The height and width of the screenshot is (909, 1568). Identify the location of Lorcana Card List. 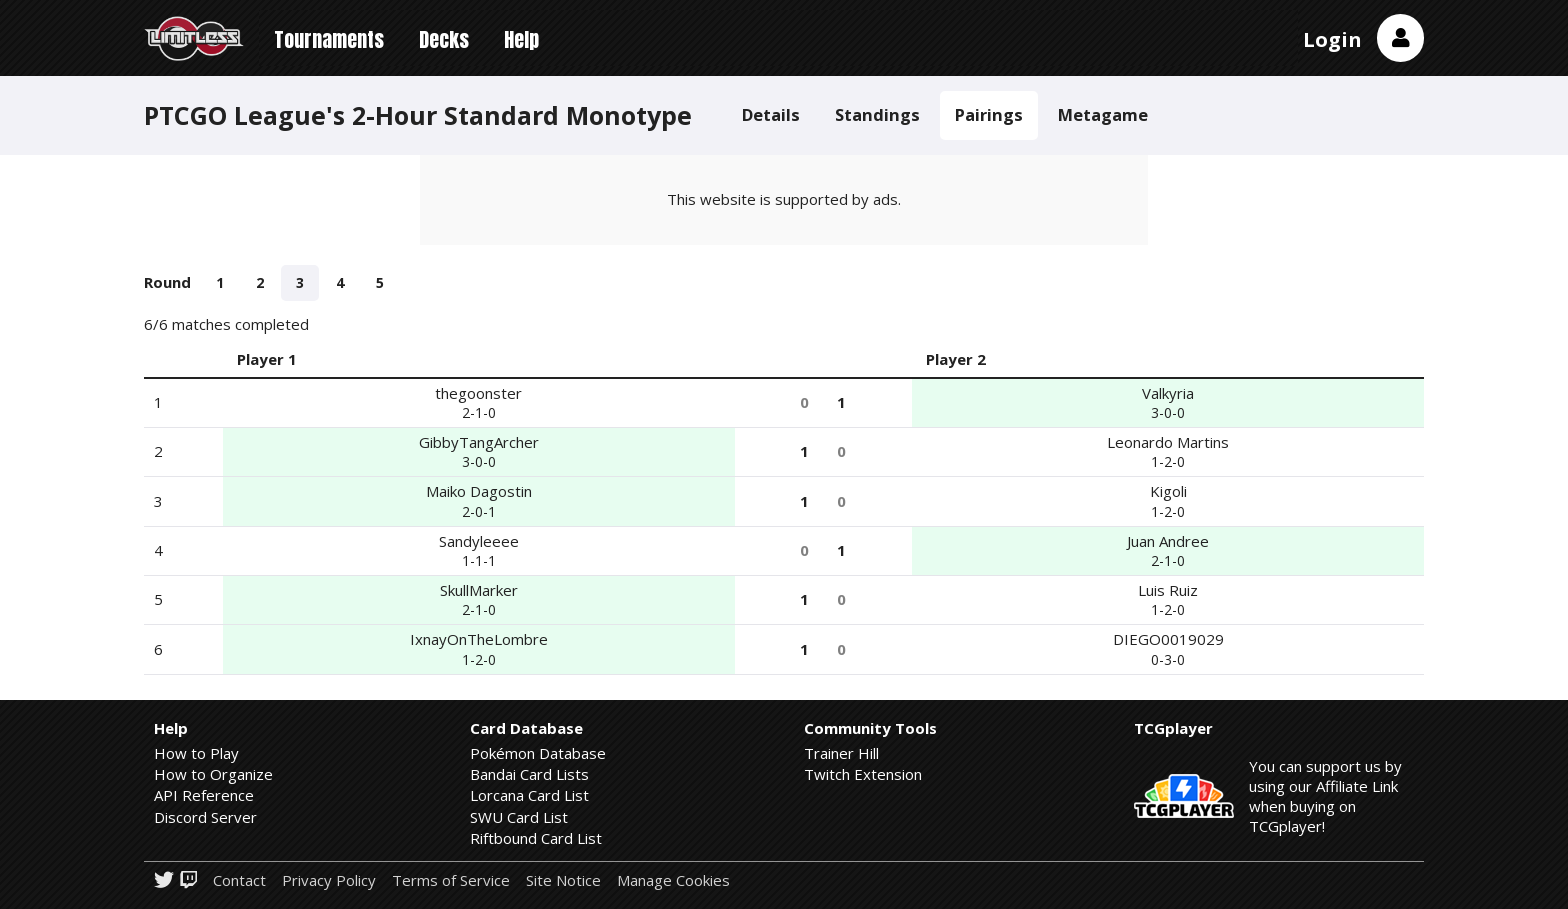
(529, 795).